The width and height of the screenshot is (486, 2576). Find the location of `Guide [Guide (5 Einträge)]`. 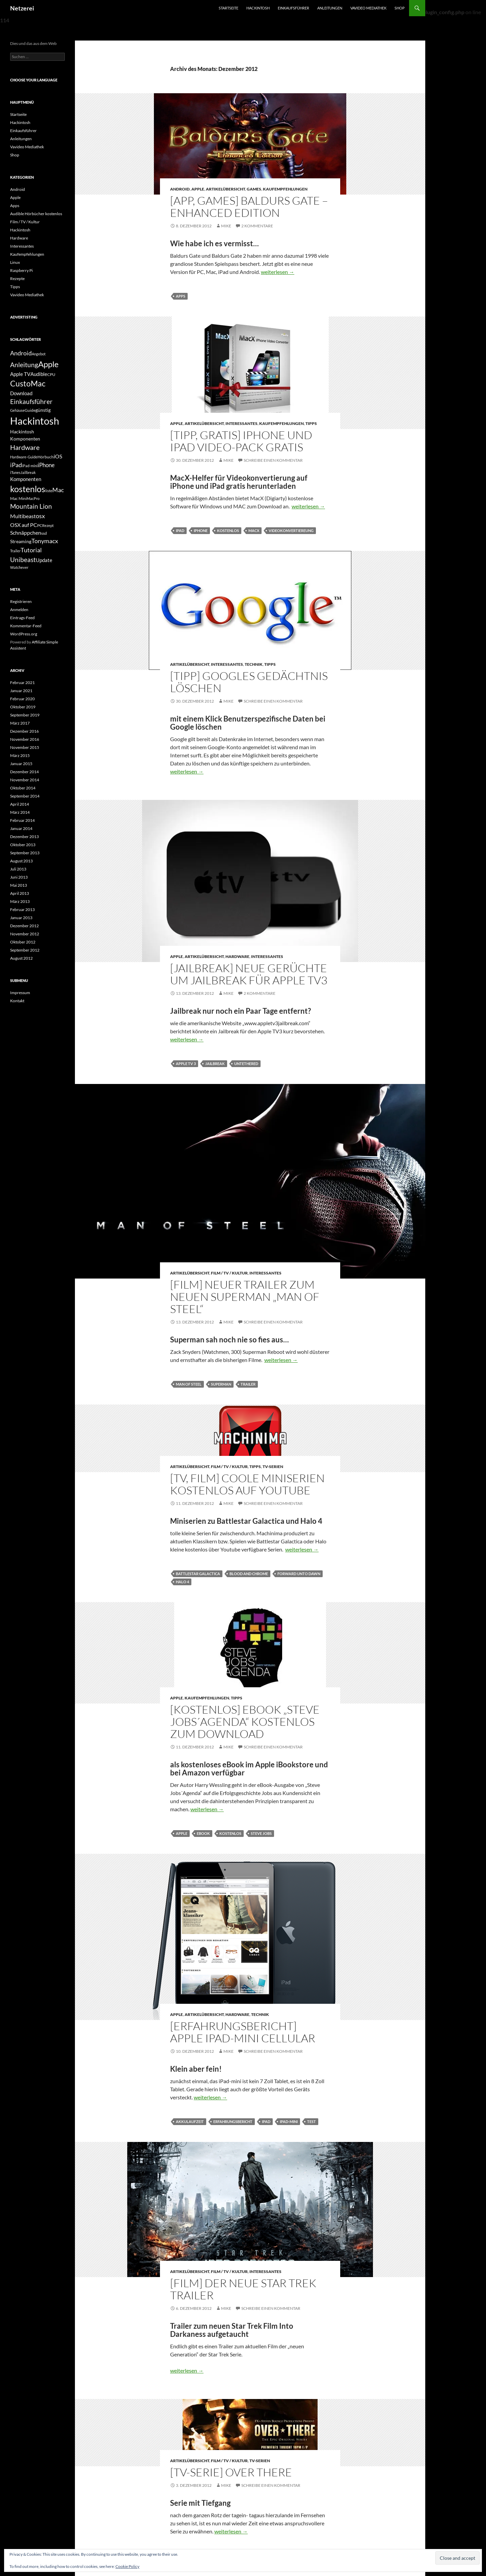

Guide [Guide (5 Einträge)] is located at coordinates (30, 410).